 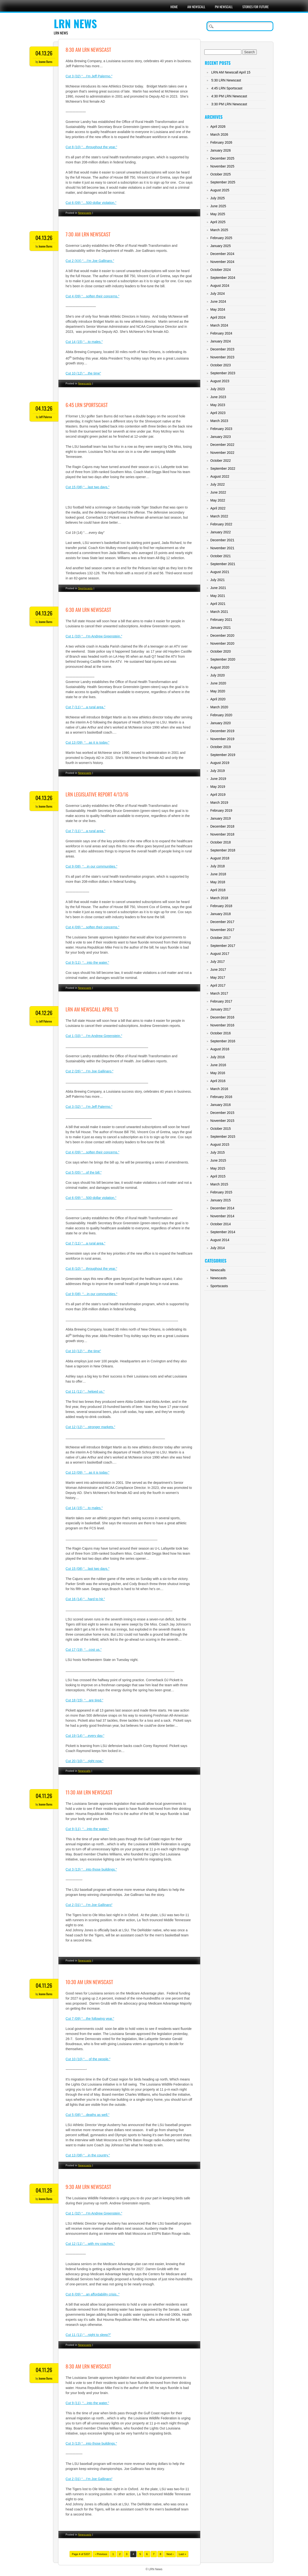 What do you see at coordinates (222, 254) in the screenshot?
I see `December 2024` at bounding box center [222, 254].